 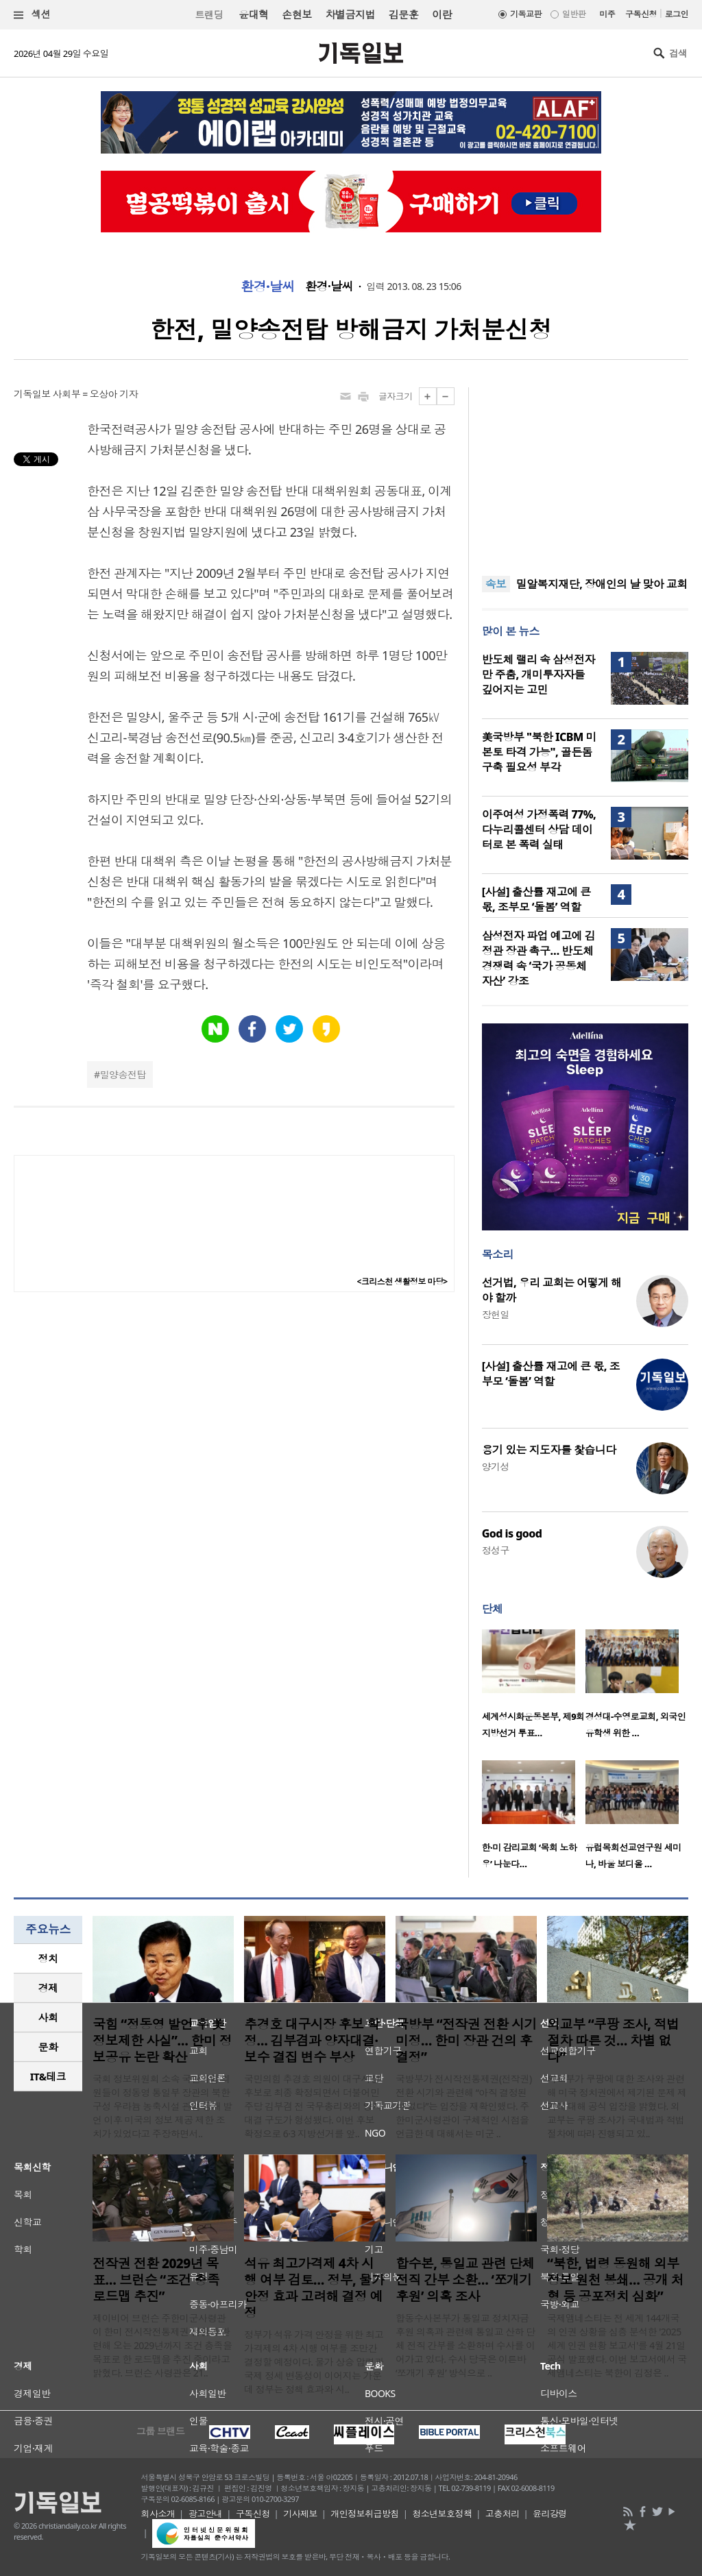 What do you see at coordinates (162, 2040) in the screenshot?
I see `국힘 “정동영 발언 후 美 정보제한 사실”… 한미 정보공유 논란 확산` at bounding box center [162, 2040].